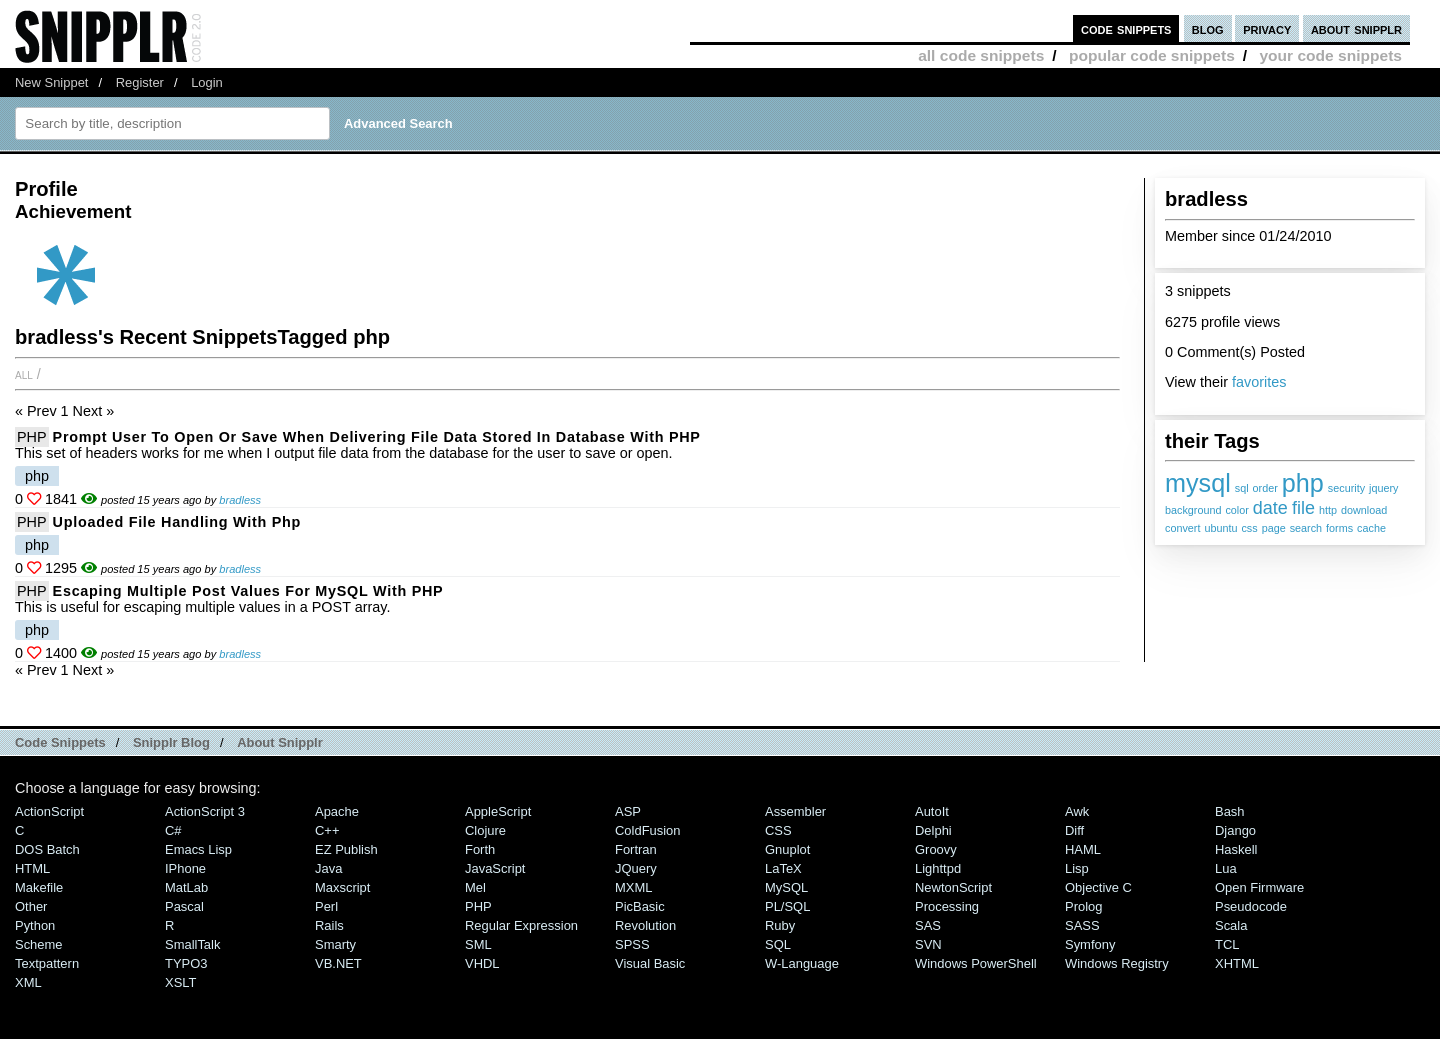 Image resolution: width=1440 pixels, height=1039 pixels. What do you see at coordinates (786, 887) in the screenshot?
I see `MySQL` at bounding box center [786, 887].